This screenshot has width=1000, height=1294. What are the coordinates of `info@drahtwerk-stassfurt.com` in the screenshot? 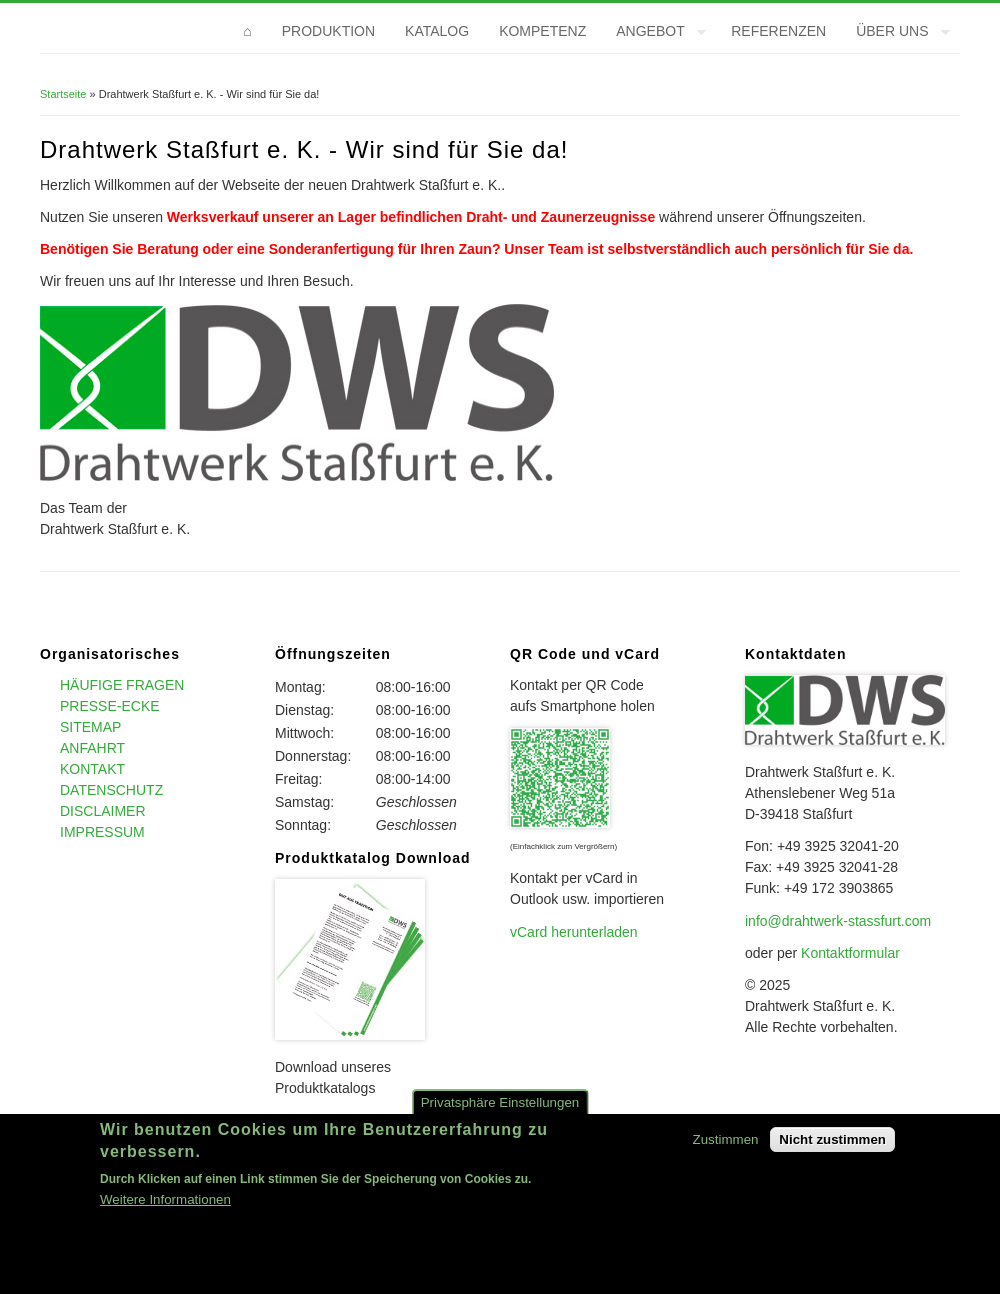 It's located at (838, 921).